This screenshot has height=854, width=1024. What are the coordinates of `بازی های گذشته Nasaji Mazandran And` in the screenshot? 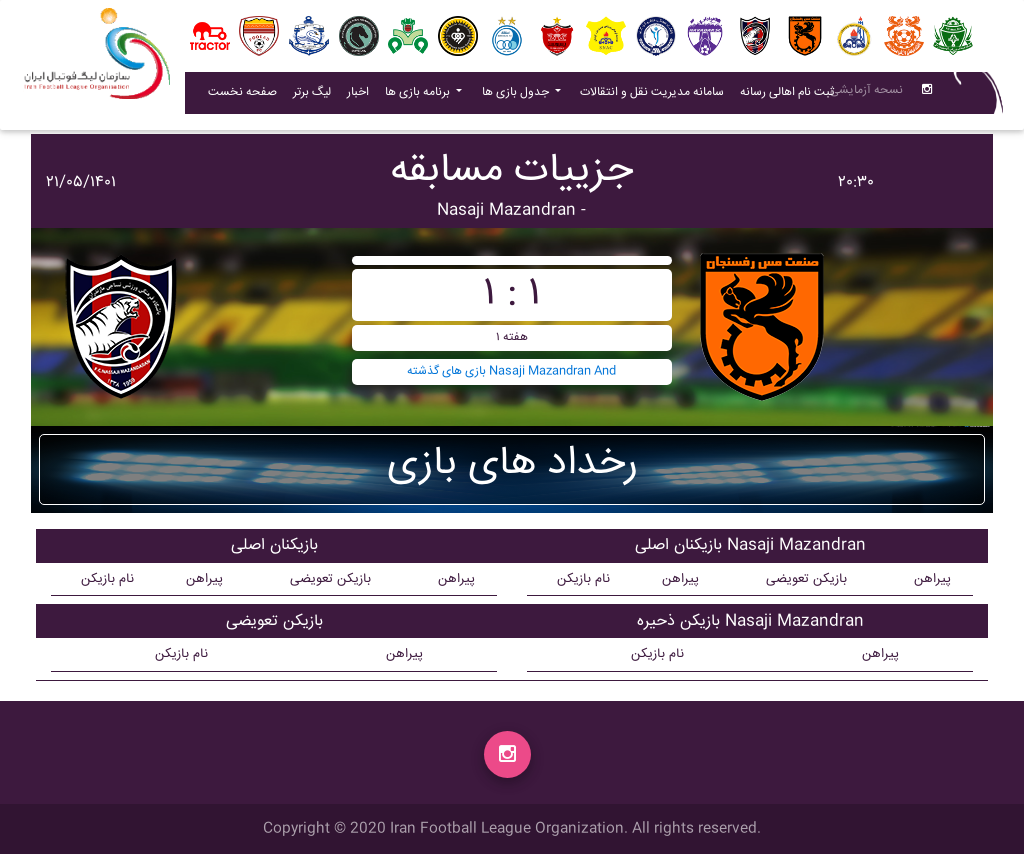 It's located at (511, 371).